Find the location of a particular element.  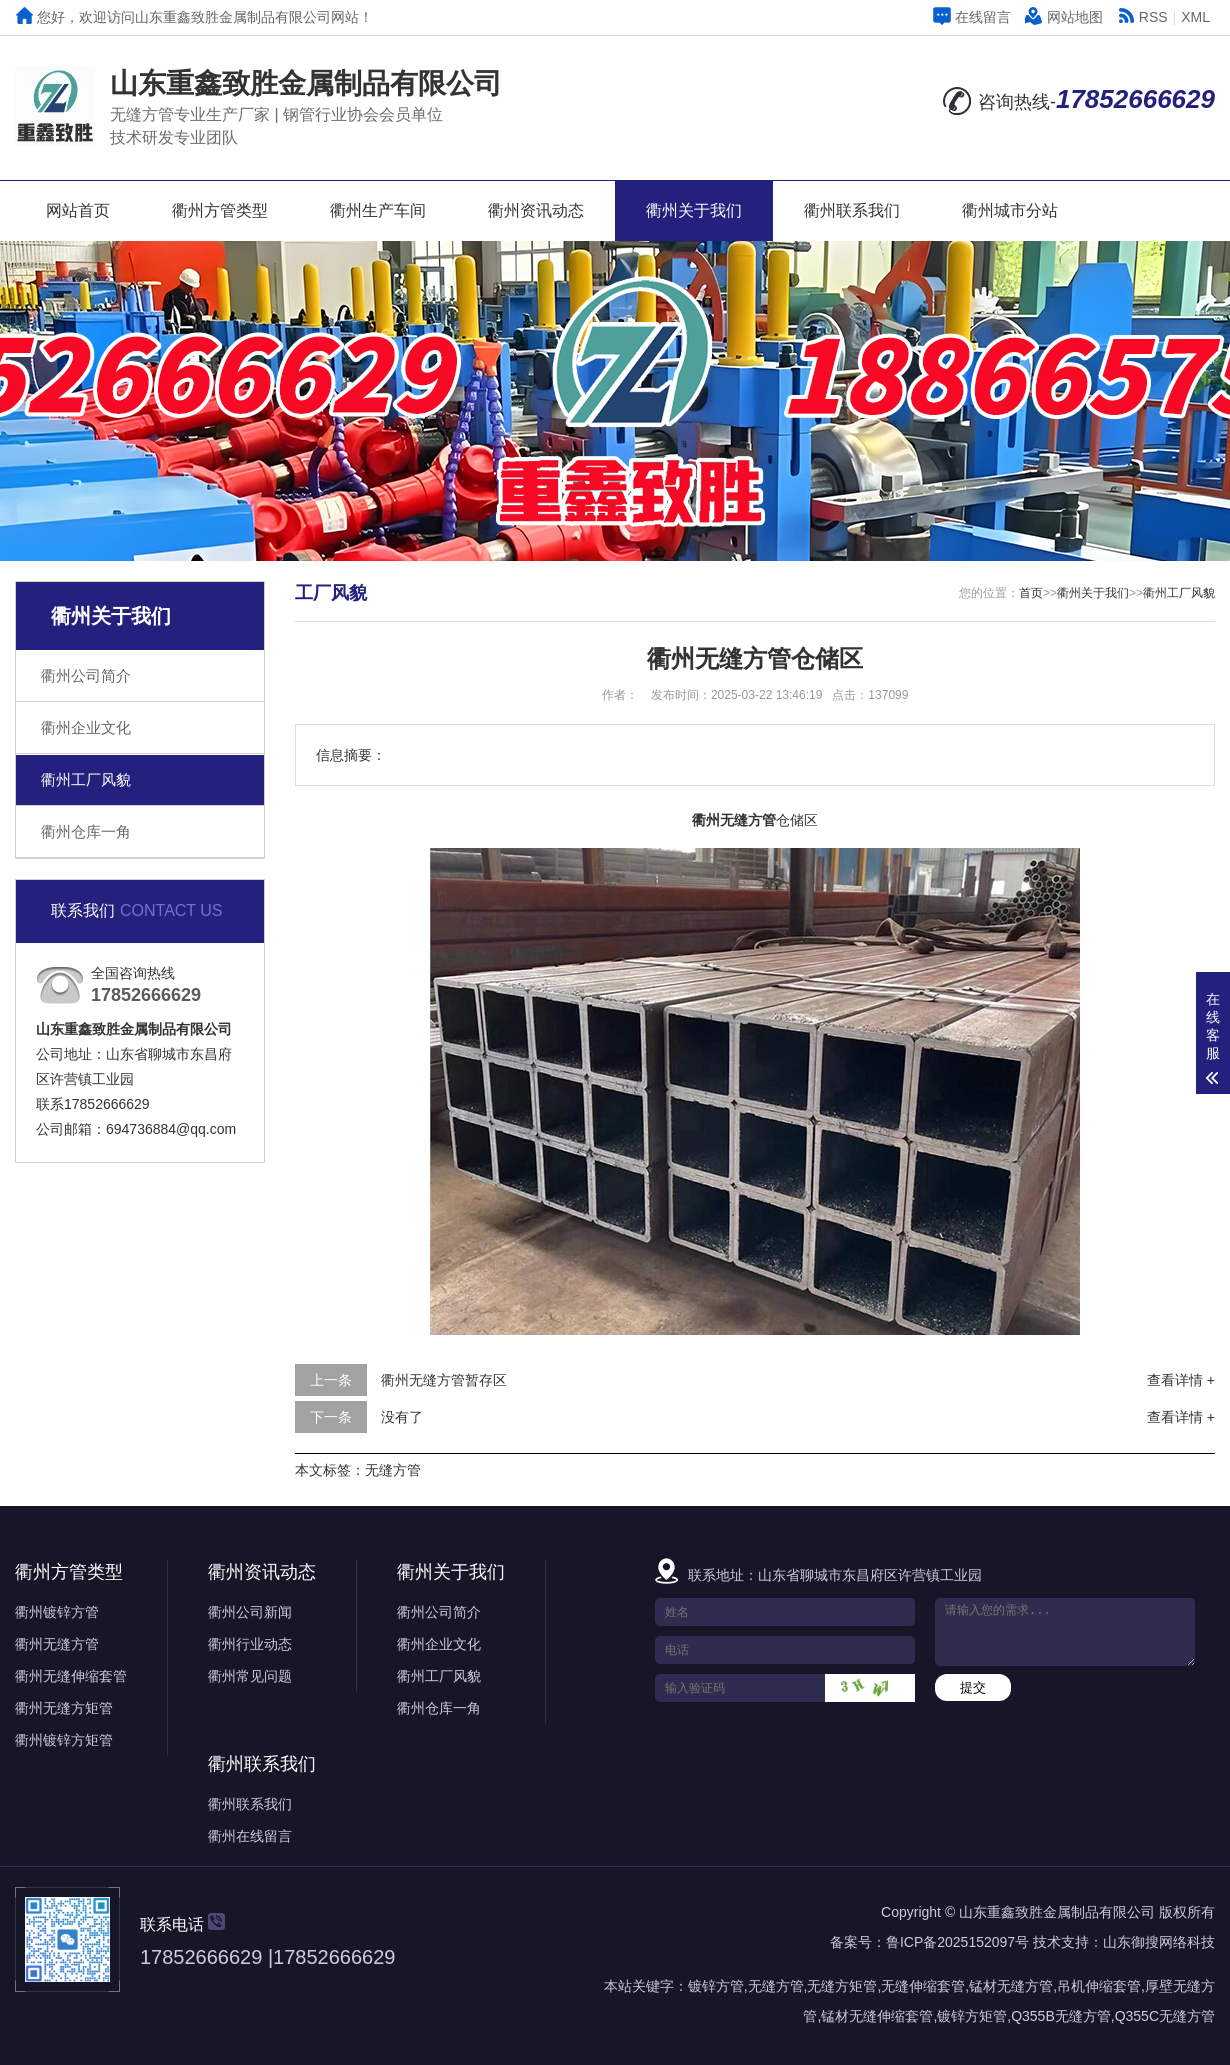

无缝方管 is located at coordinates (393, 1470).